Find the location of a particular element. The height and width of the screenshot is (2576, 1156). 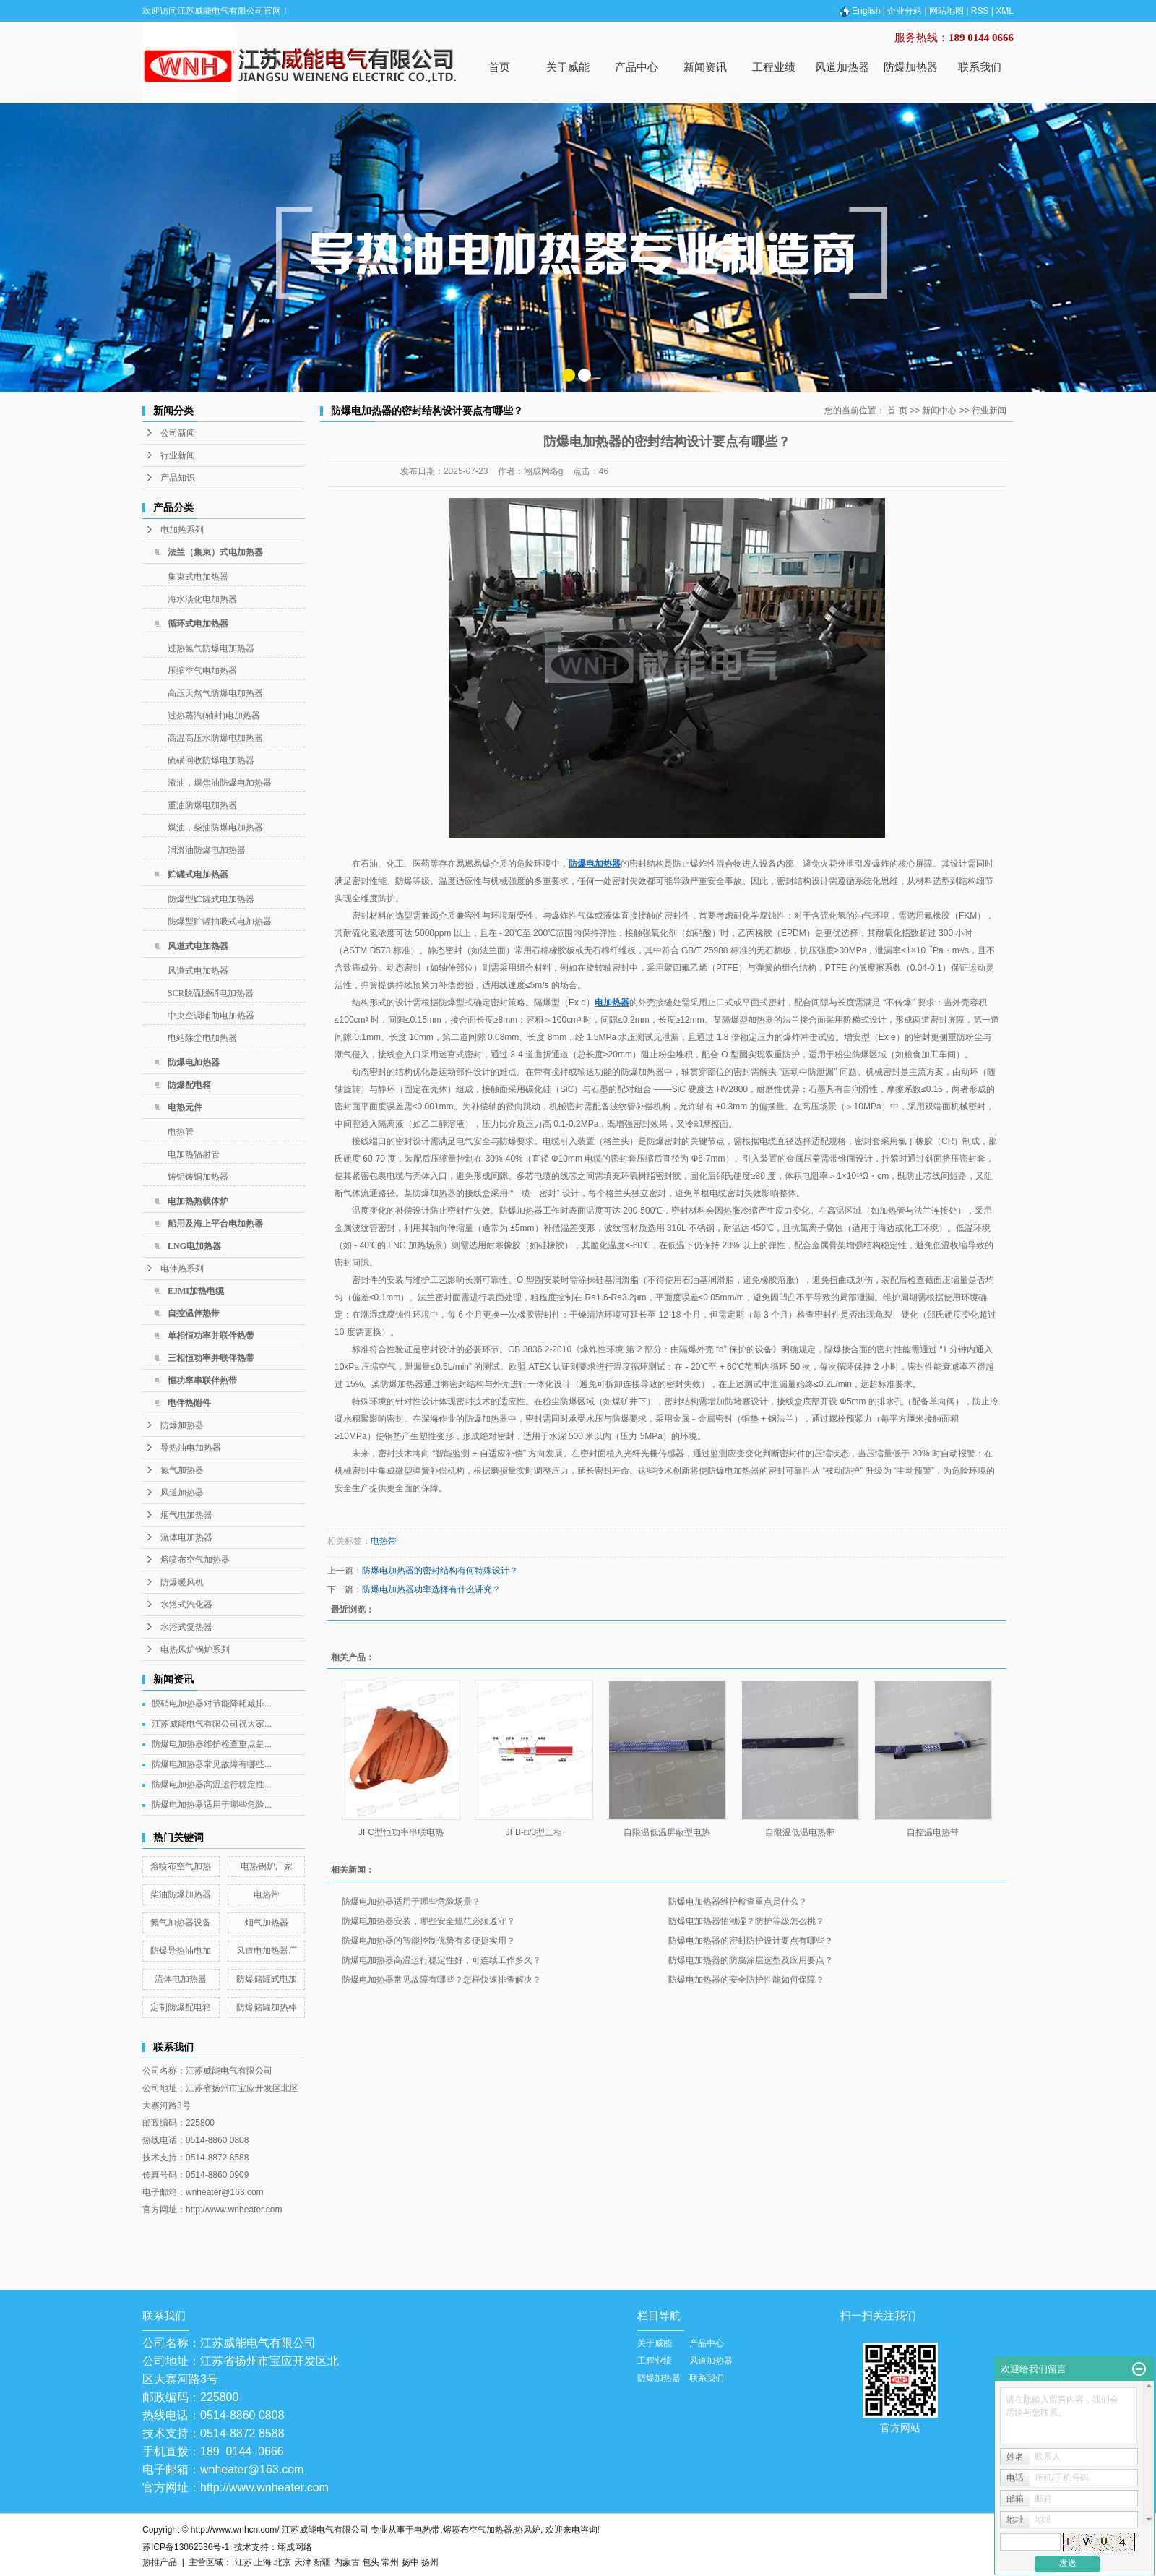

防爆电加热器高温运行稳定性... is located at coordinates (212, 1784).